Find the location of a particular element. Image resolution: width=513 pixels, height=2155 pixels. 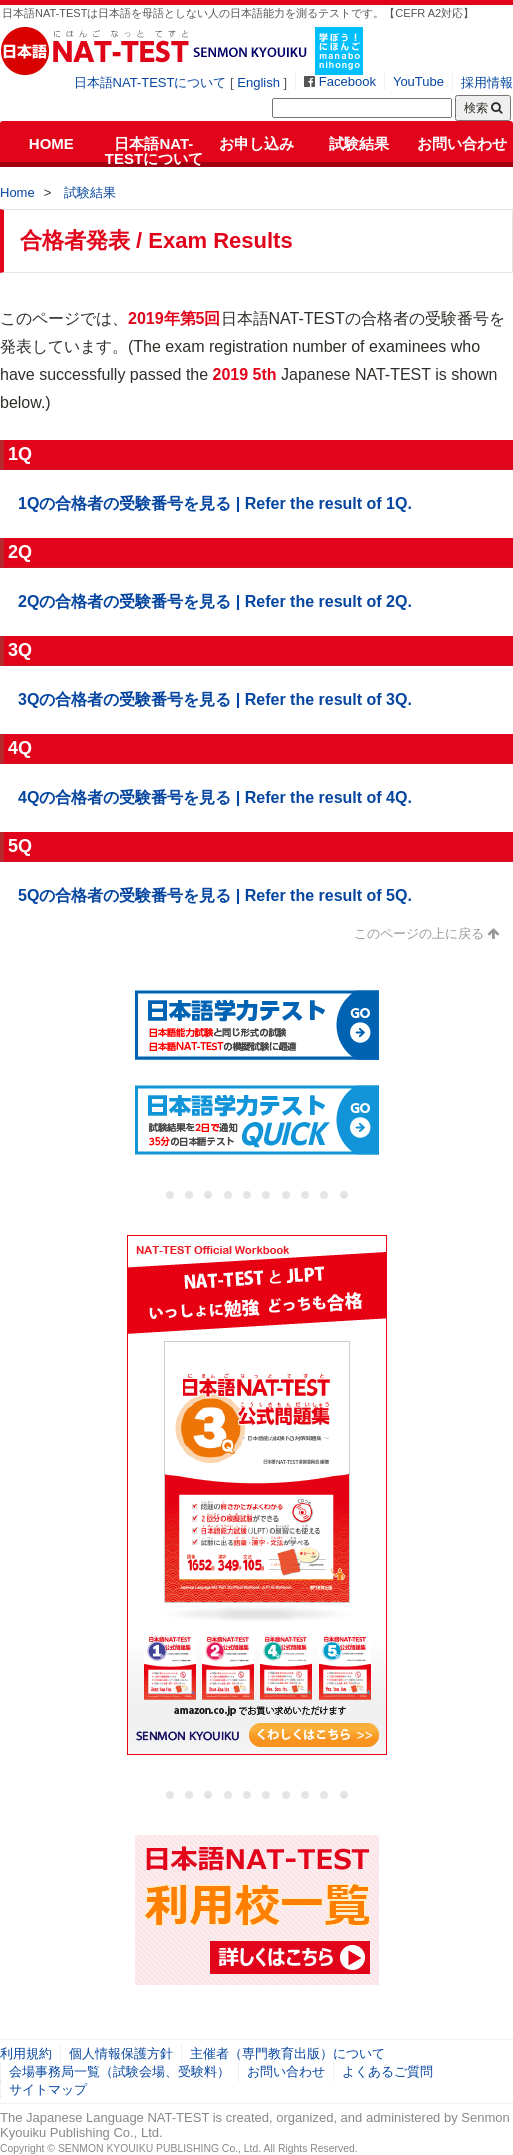

試験結果 is located at coordinates (359, 143).